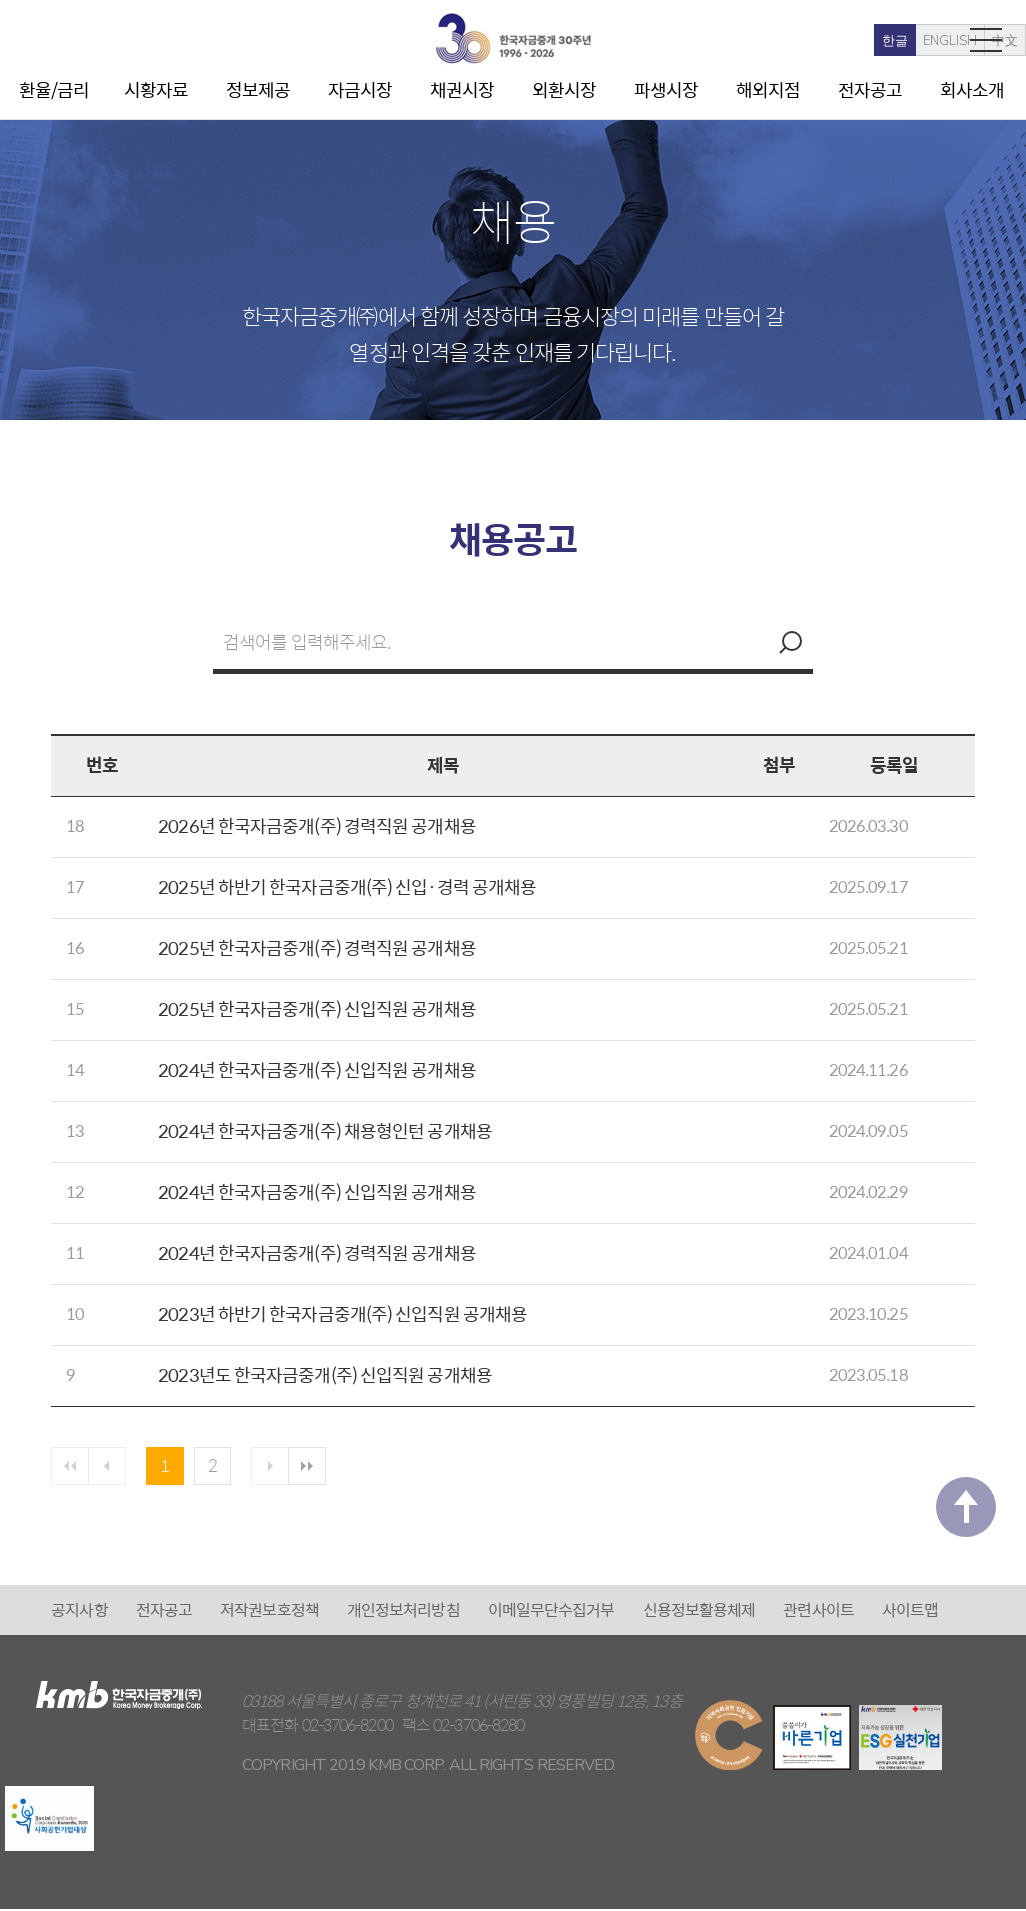  I want to click on 검색, so click(788, 642).